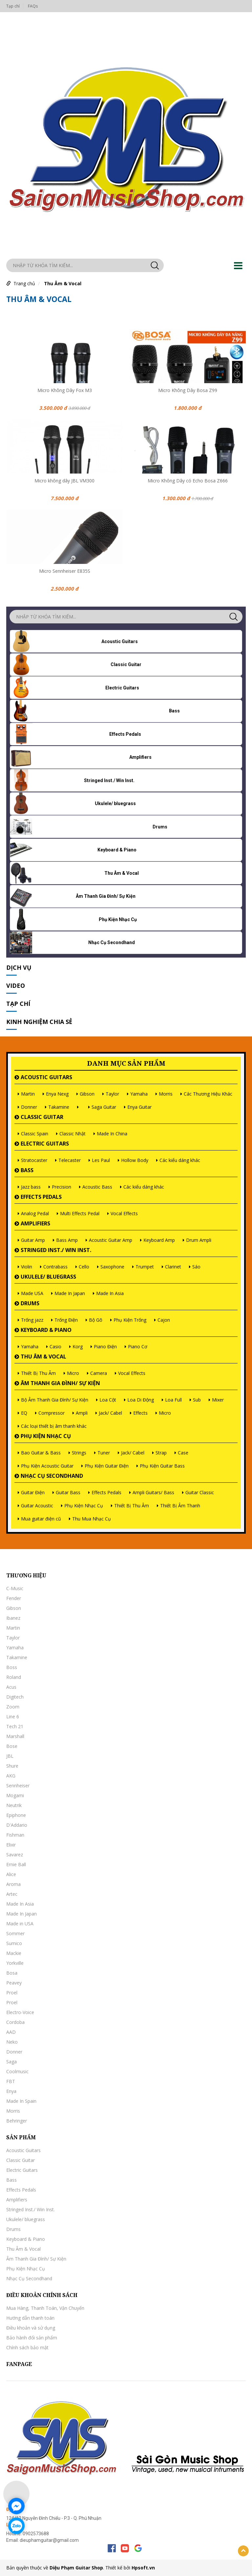 The width and height of the screenshot is (252, 2576). What do you see at coordinates (29, 1107) in the screenshot?
I see `Donner` at bounding box center [29, 1107].